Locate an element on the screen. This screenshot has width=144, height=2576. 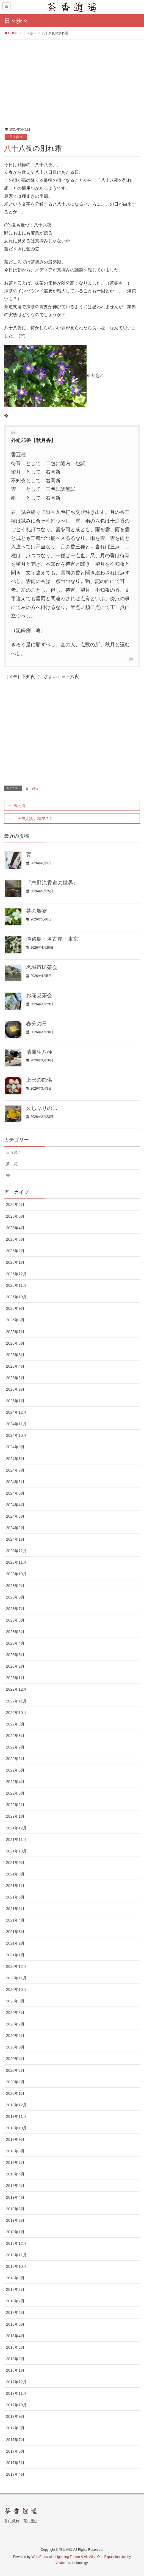
Lightning Theme is located at coordinates (68, 2557).